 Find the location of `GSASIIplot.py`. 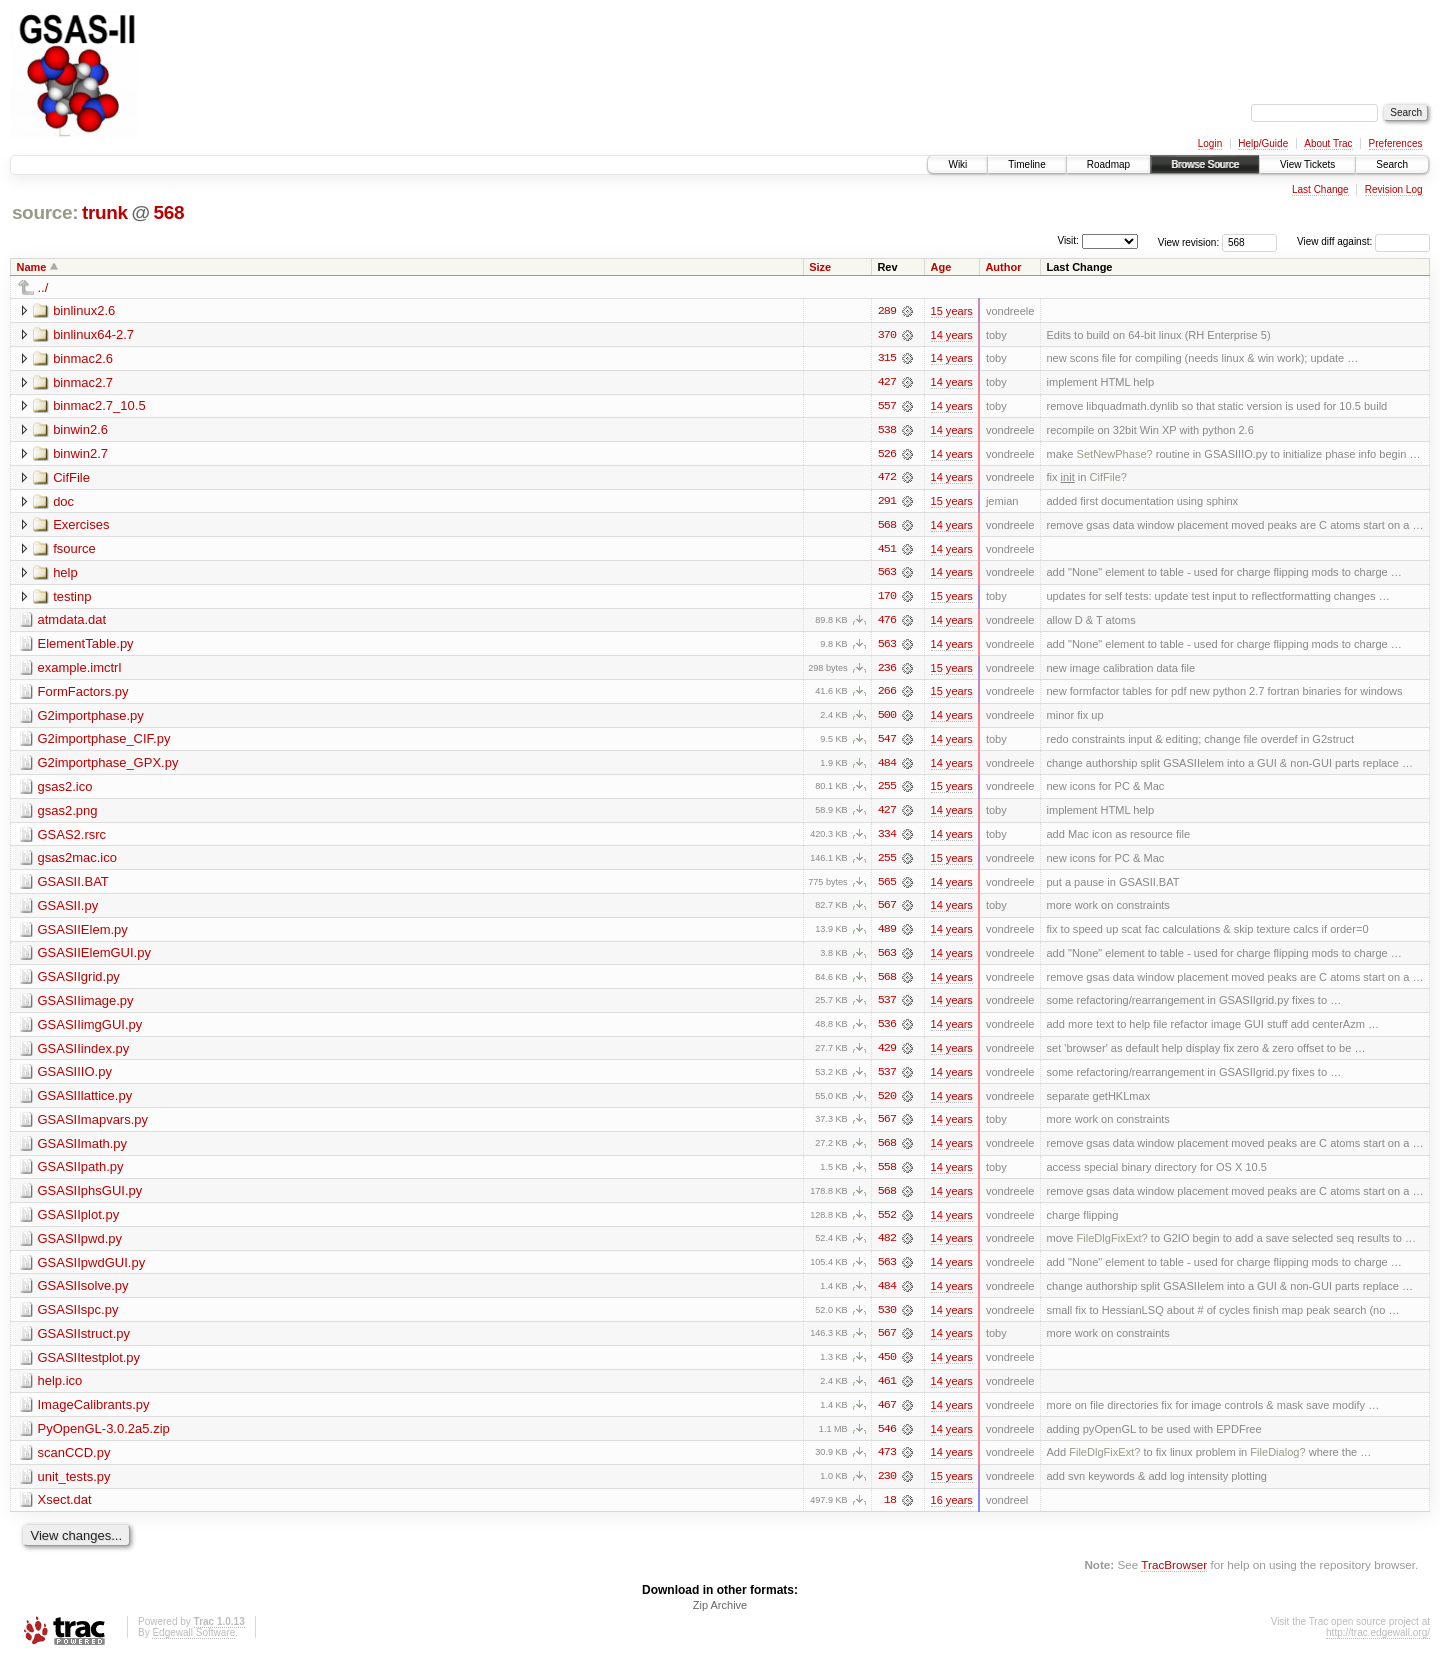

GSASIIplot.py is located at coordinates (79, 1222).